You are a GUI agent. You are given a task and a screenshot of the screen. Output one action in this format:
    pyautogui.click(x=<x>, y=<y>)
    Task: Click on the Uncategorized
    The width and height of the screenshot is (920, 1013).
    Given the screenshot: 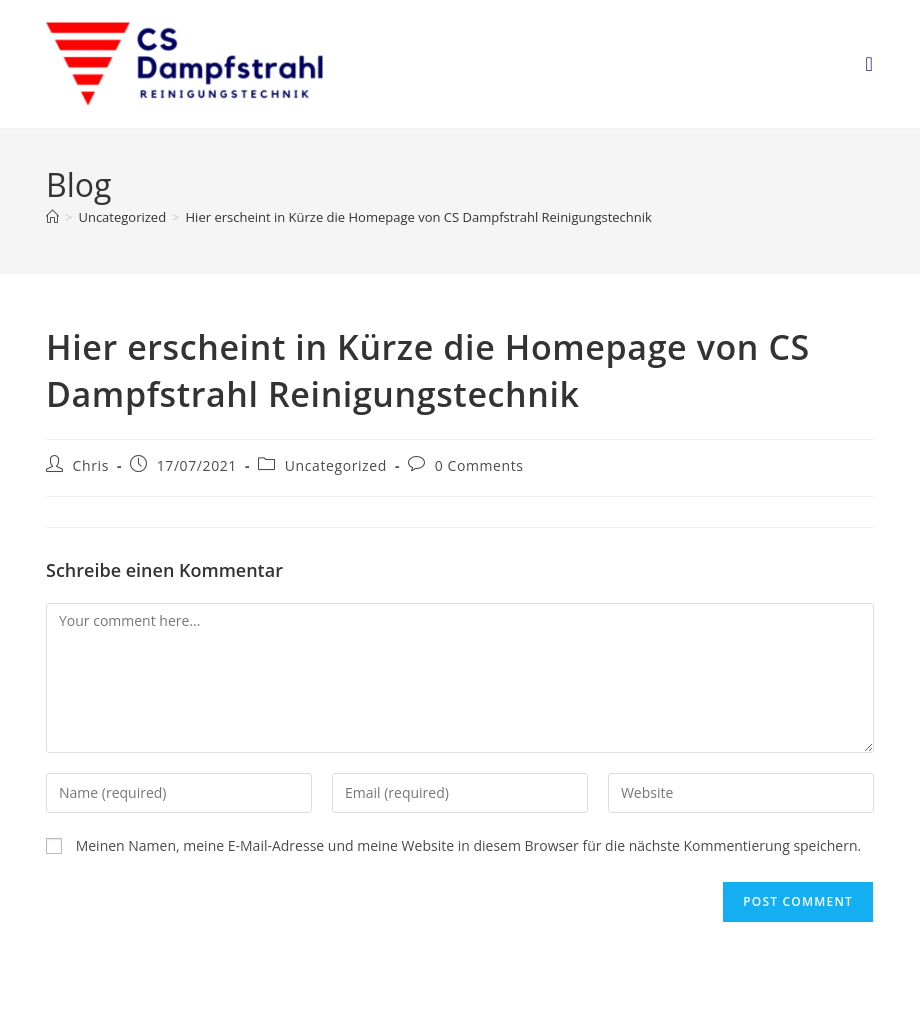 What is the action you would take?
    pyautogui.click(x=336, y=465)
    